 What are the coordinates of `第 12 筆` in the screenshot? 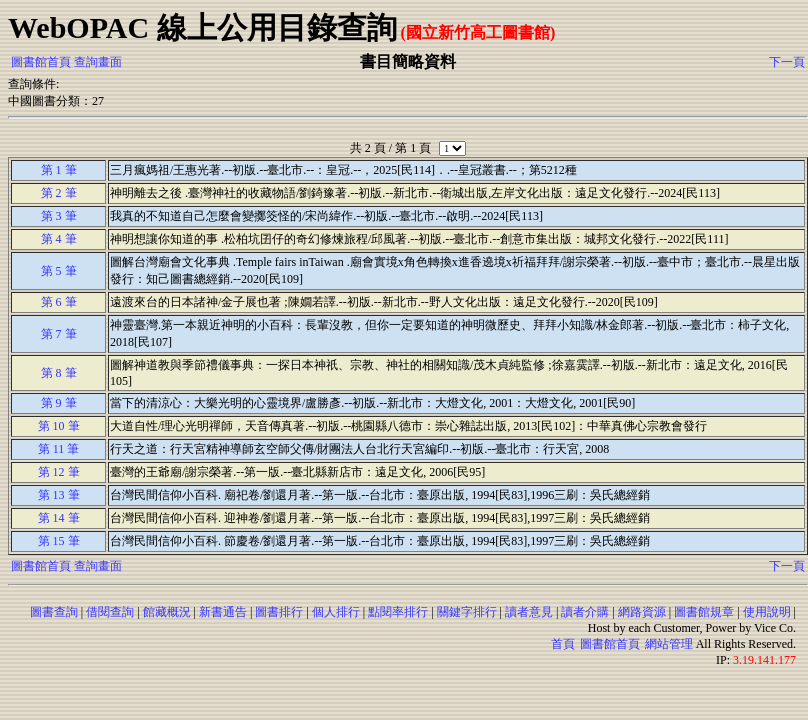 It's located at (59, 472).